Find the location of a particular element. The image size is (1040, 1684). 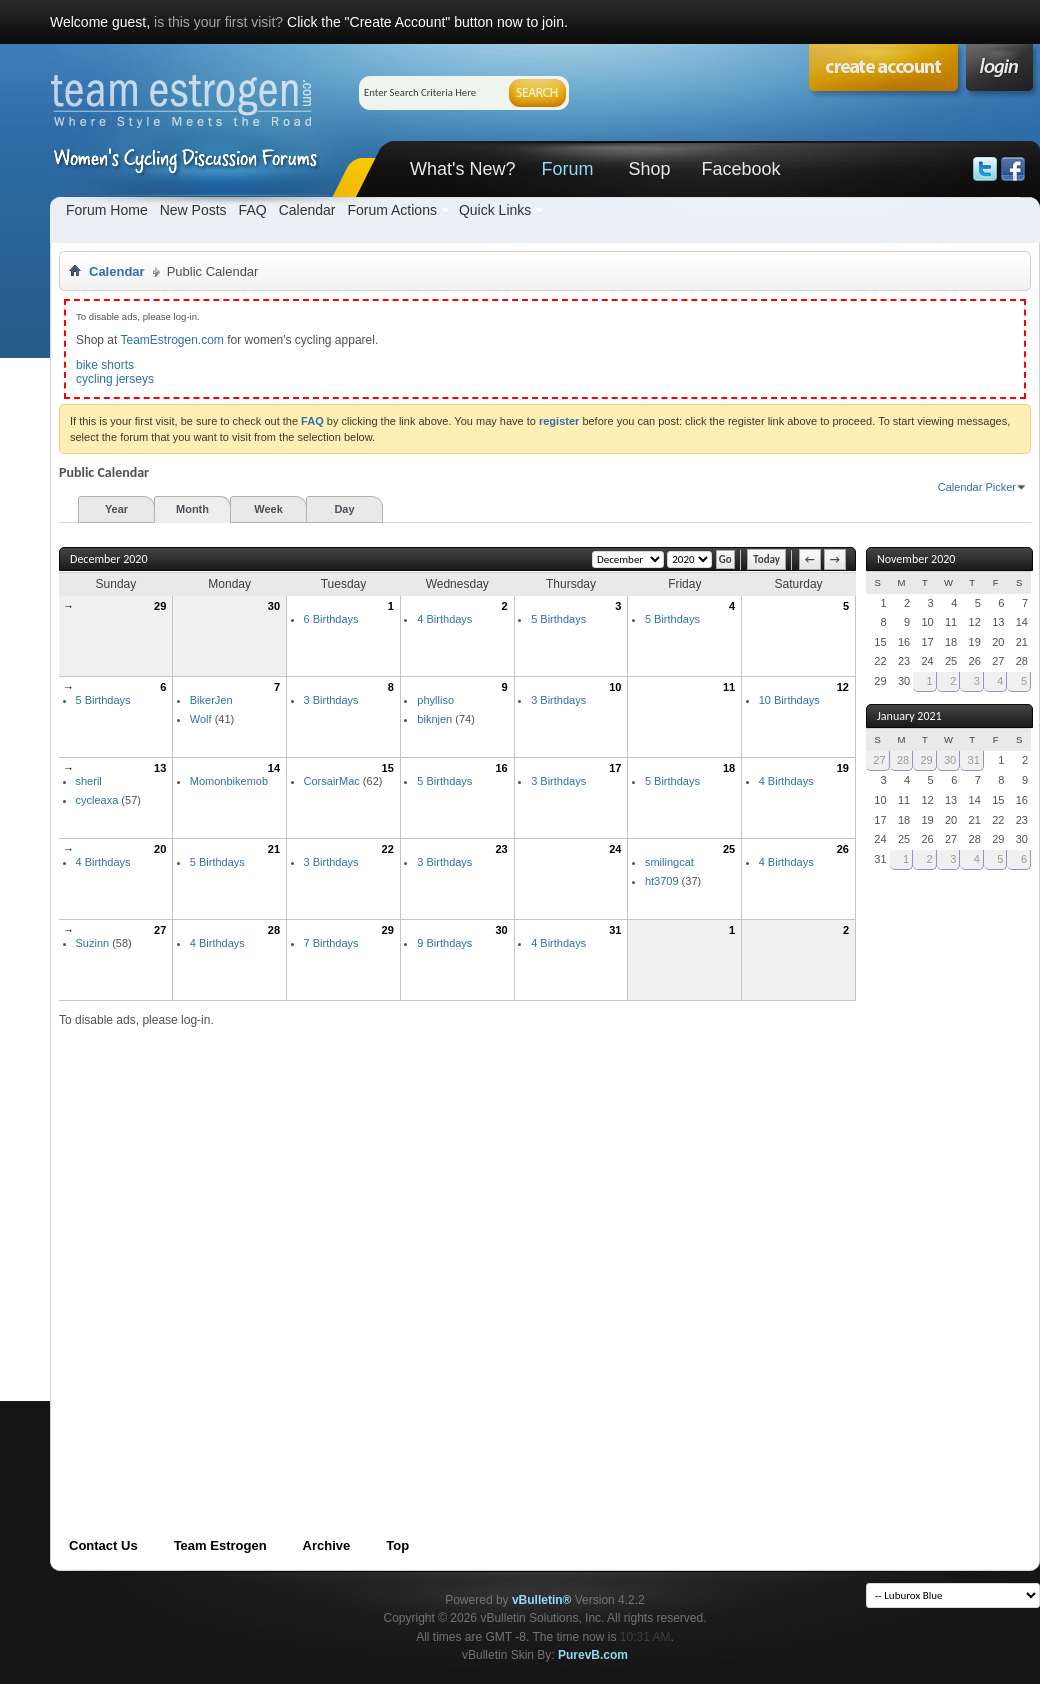

Facebook is located at coordinates (740, 169).